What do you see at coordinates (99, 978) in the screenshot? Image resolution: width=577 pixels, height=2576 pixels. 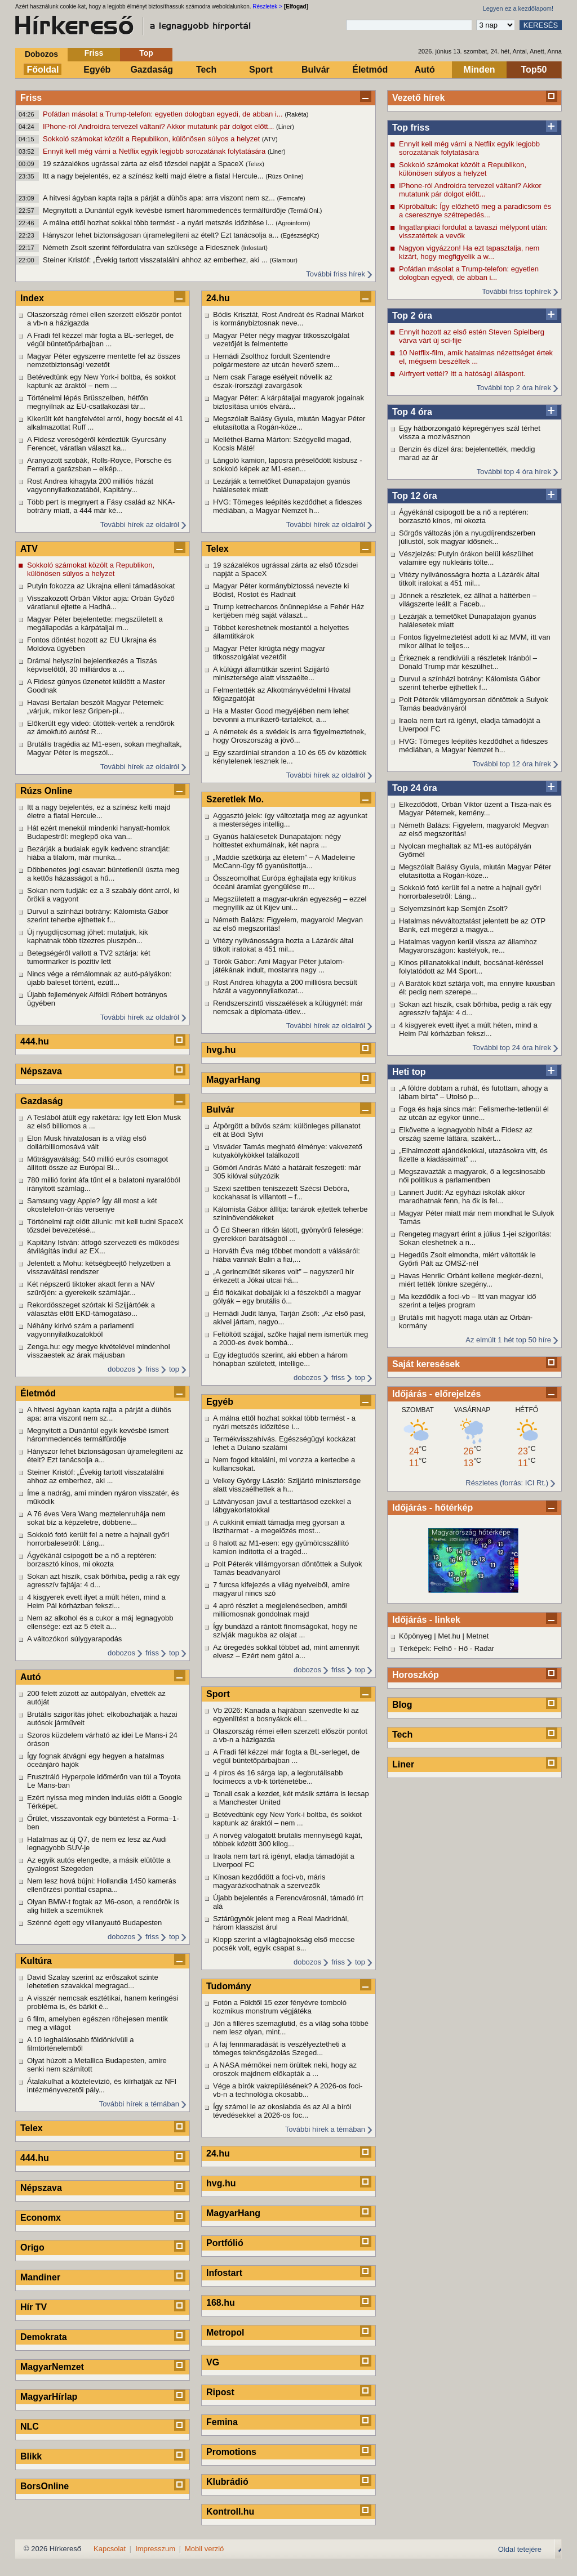 I see `Nincs vége a rémálomnak az autó-pályákon: újabb baleset történt, ezútt...` at bounding box center [99, 978].